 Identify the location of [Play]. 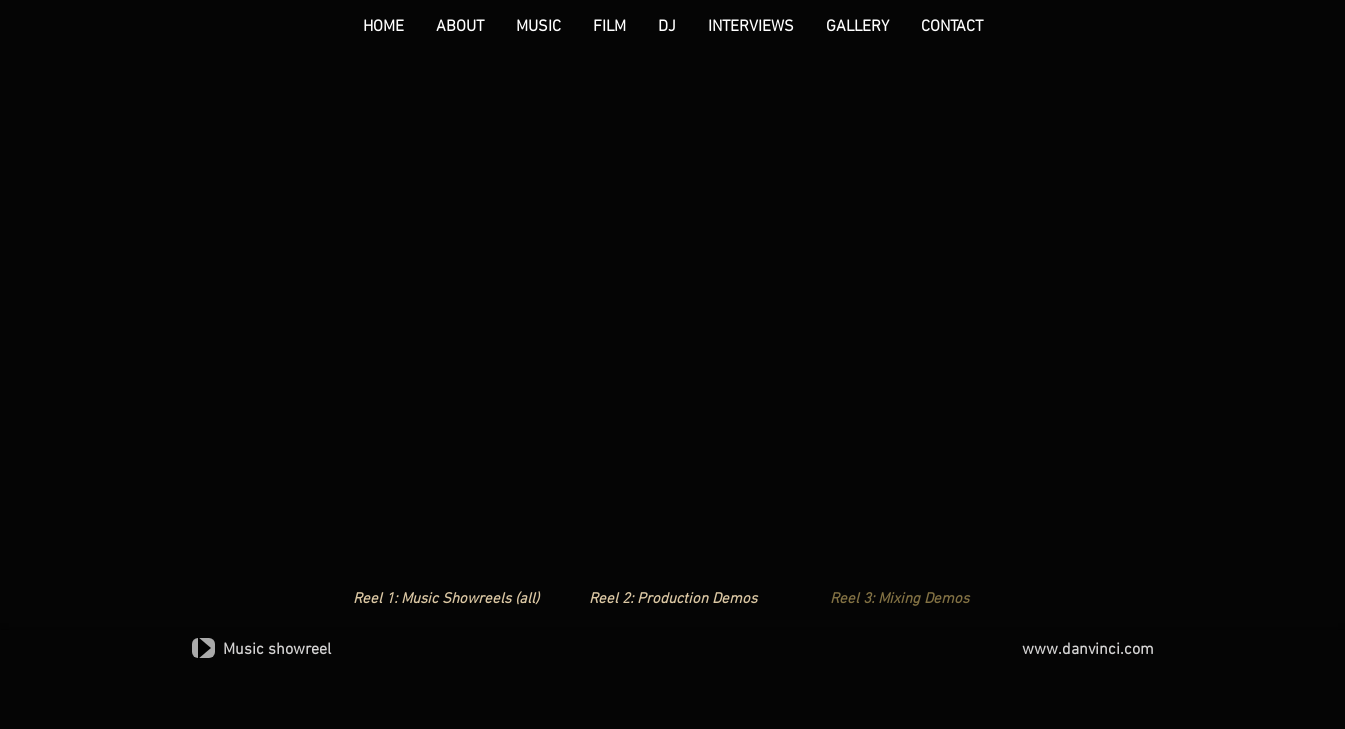
(203, 648).